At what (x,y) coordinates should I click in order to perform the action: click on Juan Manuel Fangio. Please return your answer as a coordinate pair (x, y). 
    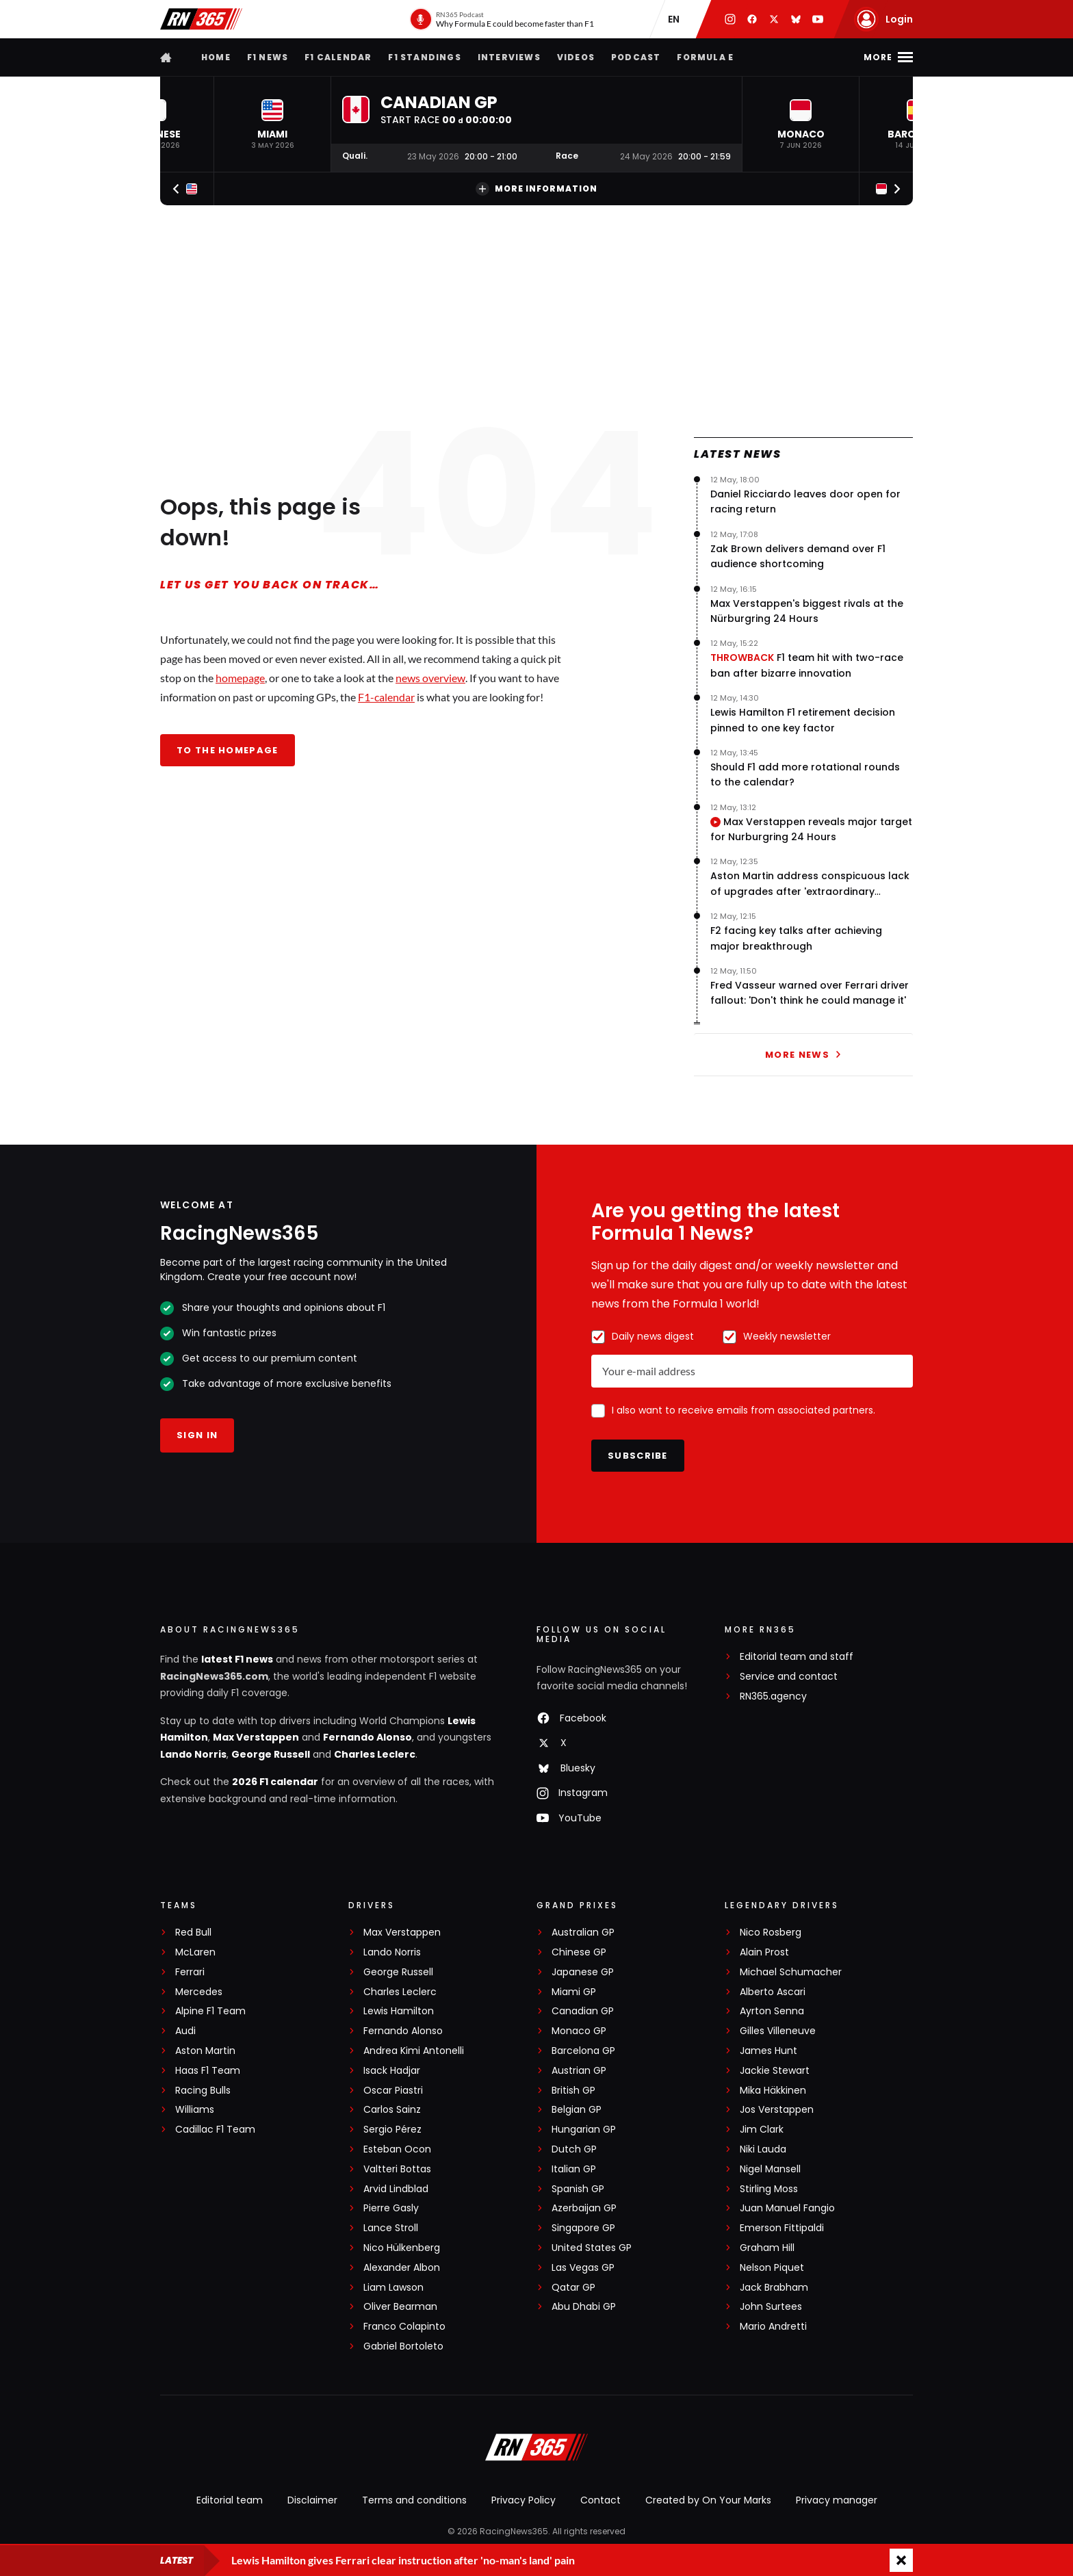
    Looking at the image, I should click on (787, 2208).